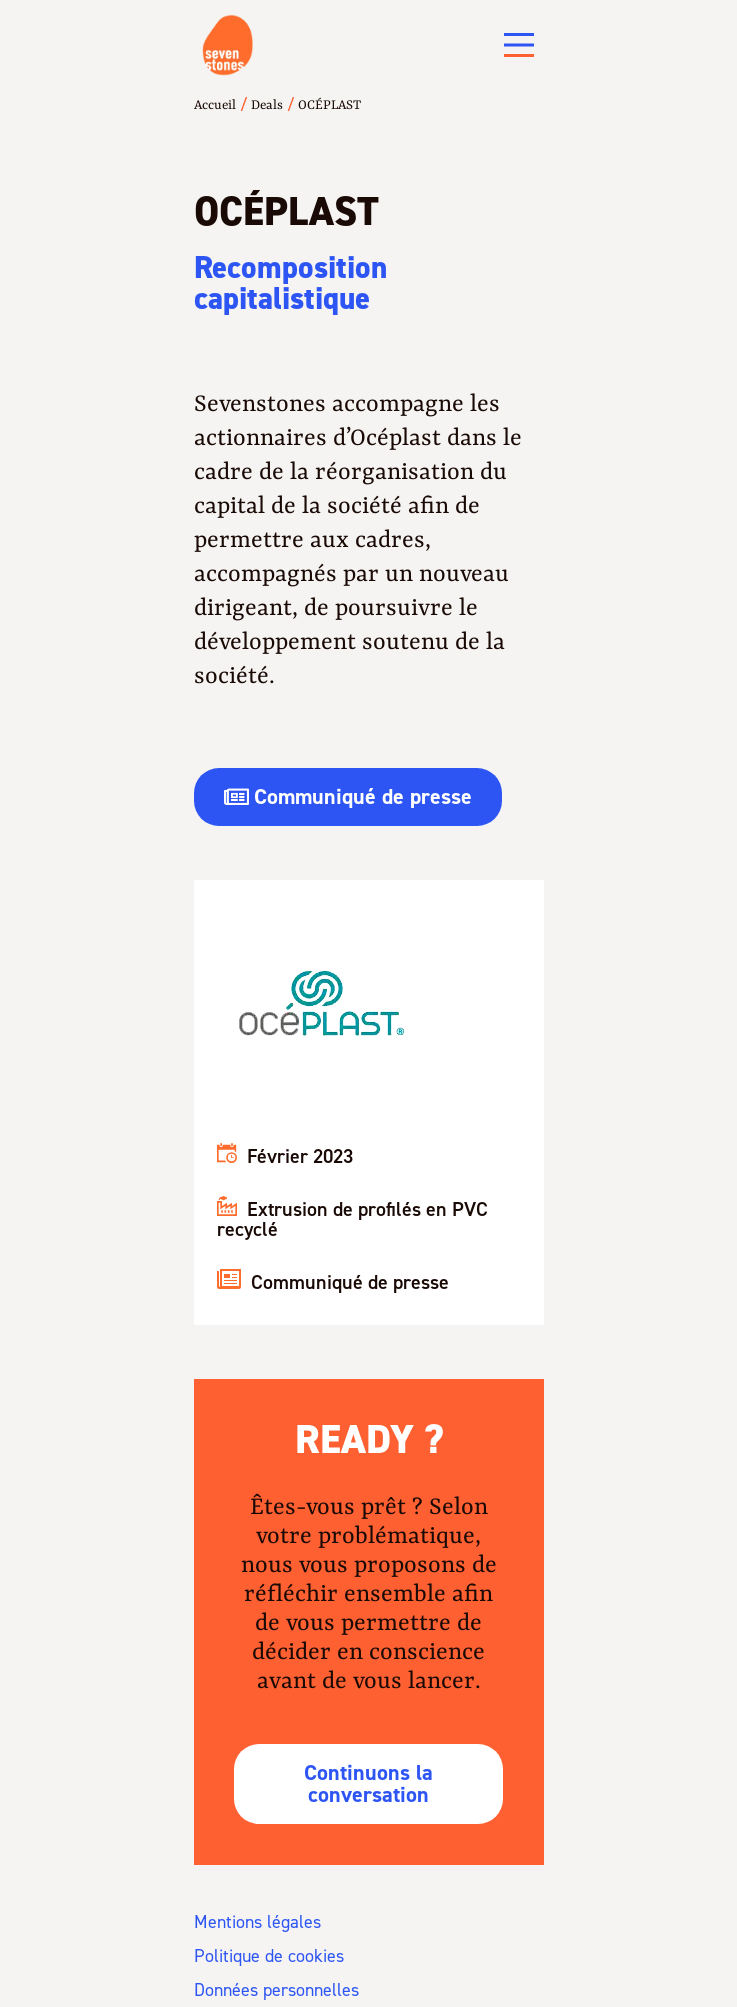  What do you see at coordinates (333, 1282) in the screenshot?
I see `Communiqué de presse` at bounding box center [333, 1282].